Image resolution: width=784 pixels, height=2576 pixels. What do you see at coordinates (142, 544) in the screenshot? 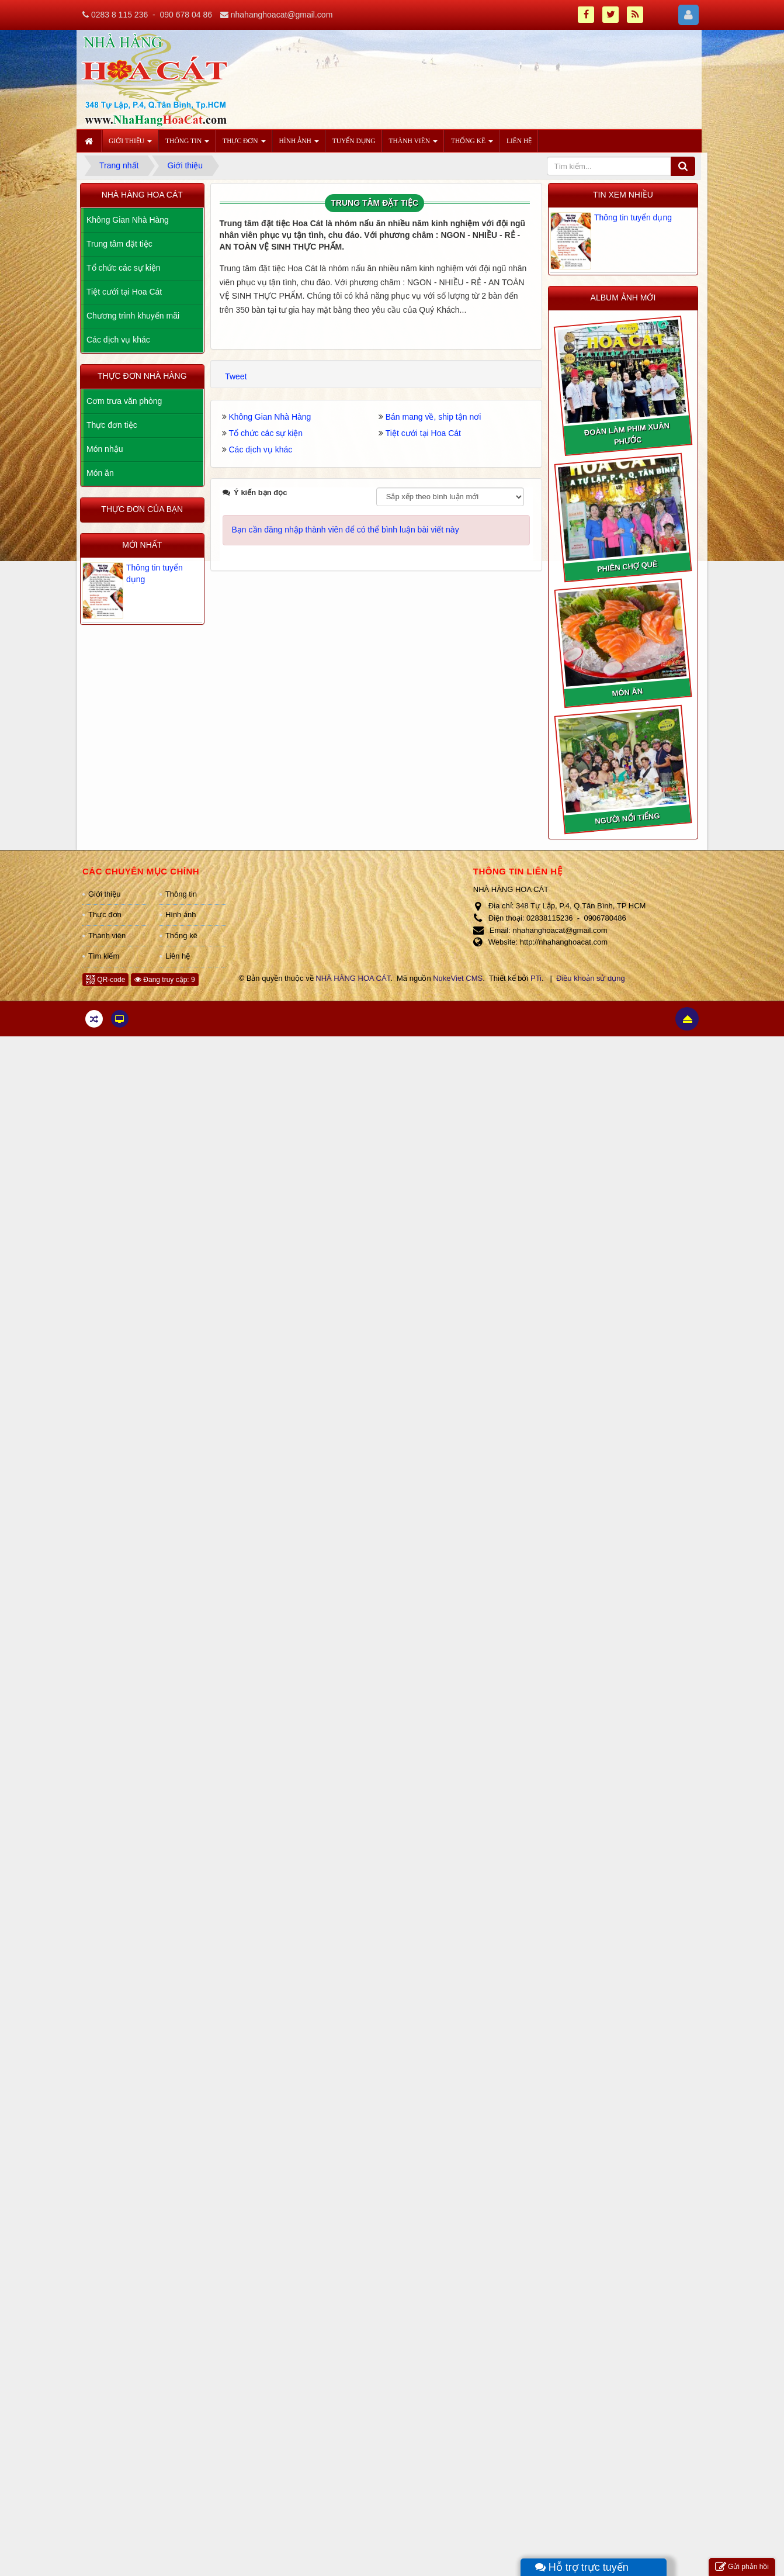
I see `Mới nhất` at bounding box center [142, 544].